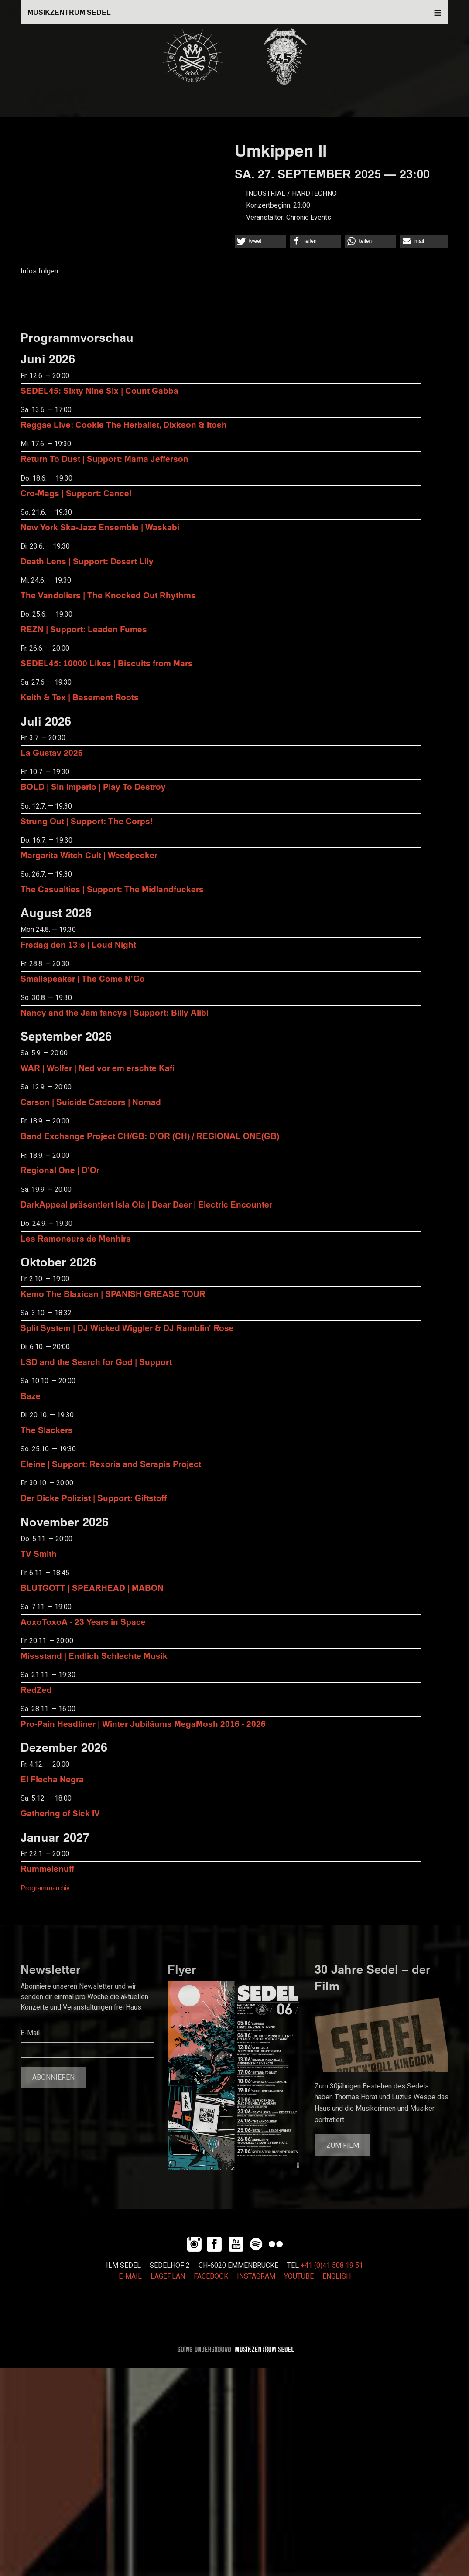  I want to click on Smallspeaker | The Come N'Go, so click(83, 978).